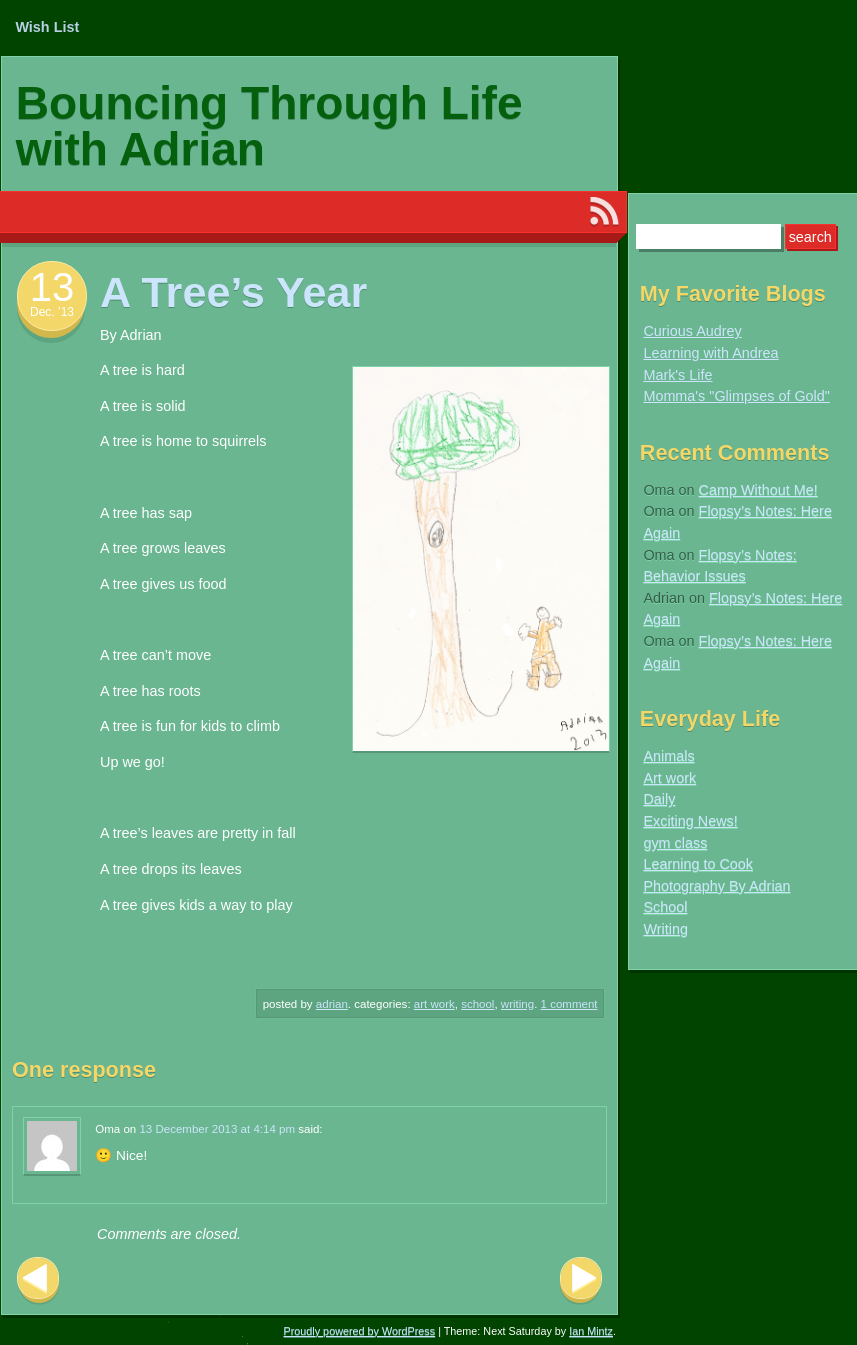 The width and height of the screenshot is (857, 1345). What do you see at coordinates (668, 756) in the screenshot?
I see `Animals` at bounding box center [668, 756].